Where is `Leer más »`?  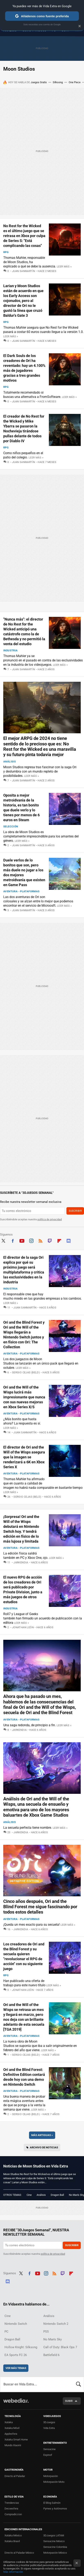 Leer más » is located at coordinates (64, 266).